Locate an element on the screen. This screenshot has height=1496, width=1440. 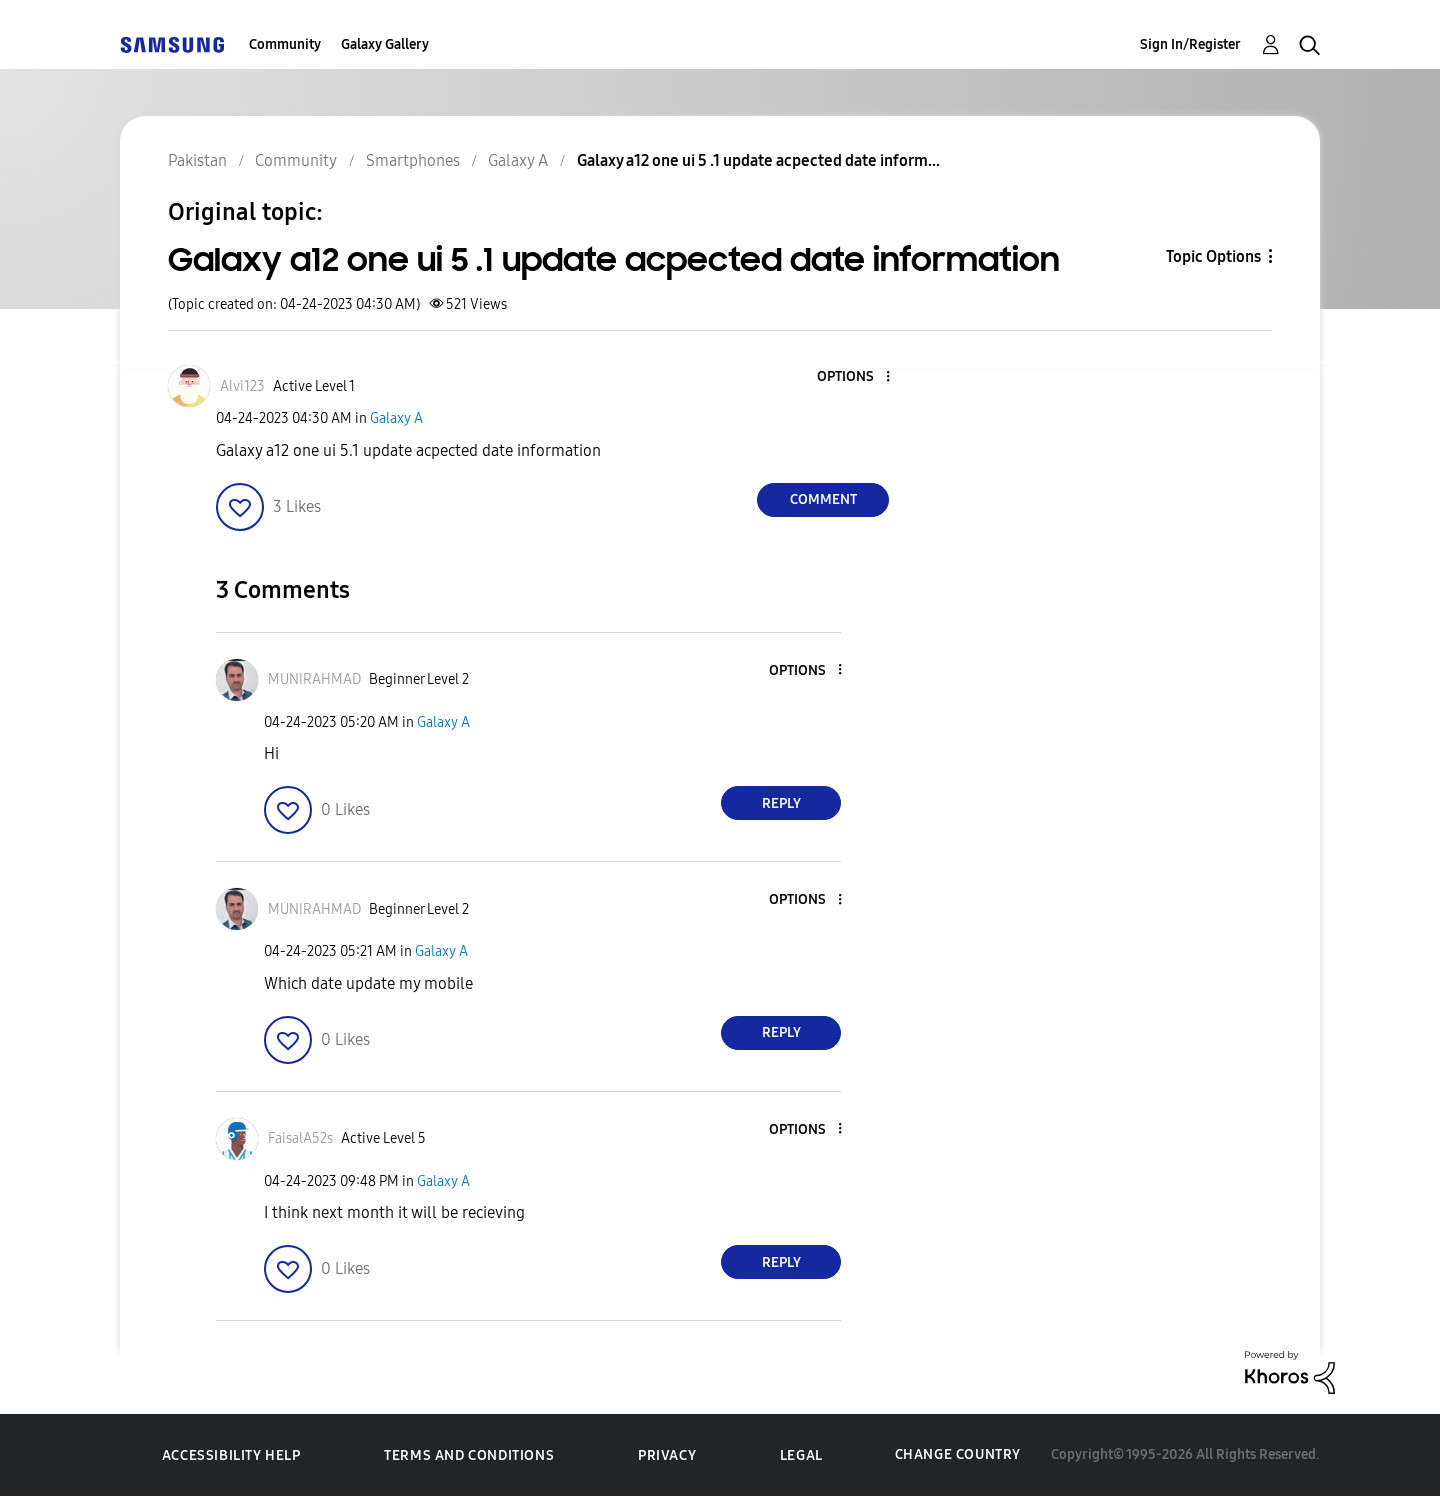
Accessibility Help is located at coordinates (231, 1455).